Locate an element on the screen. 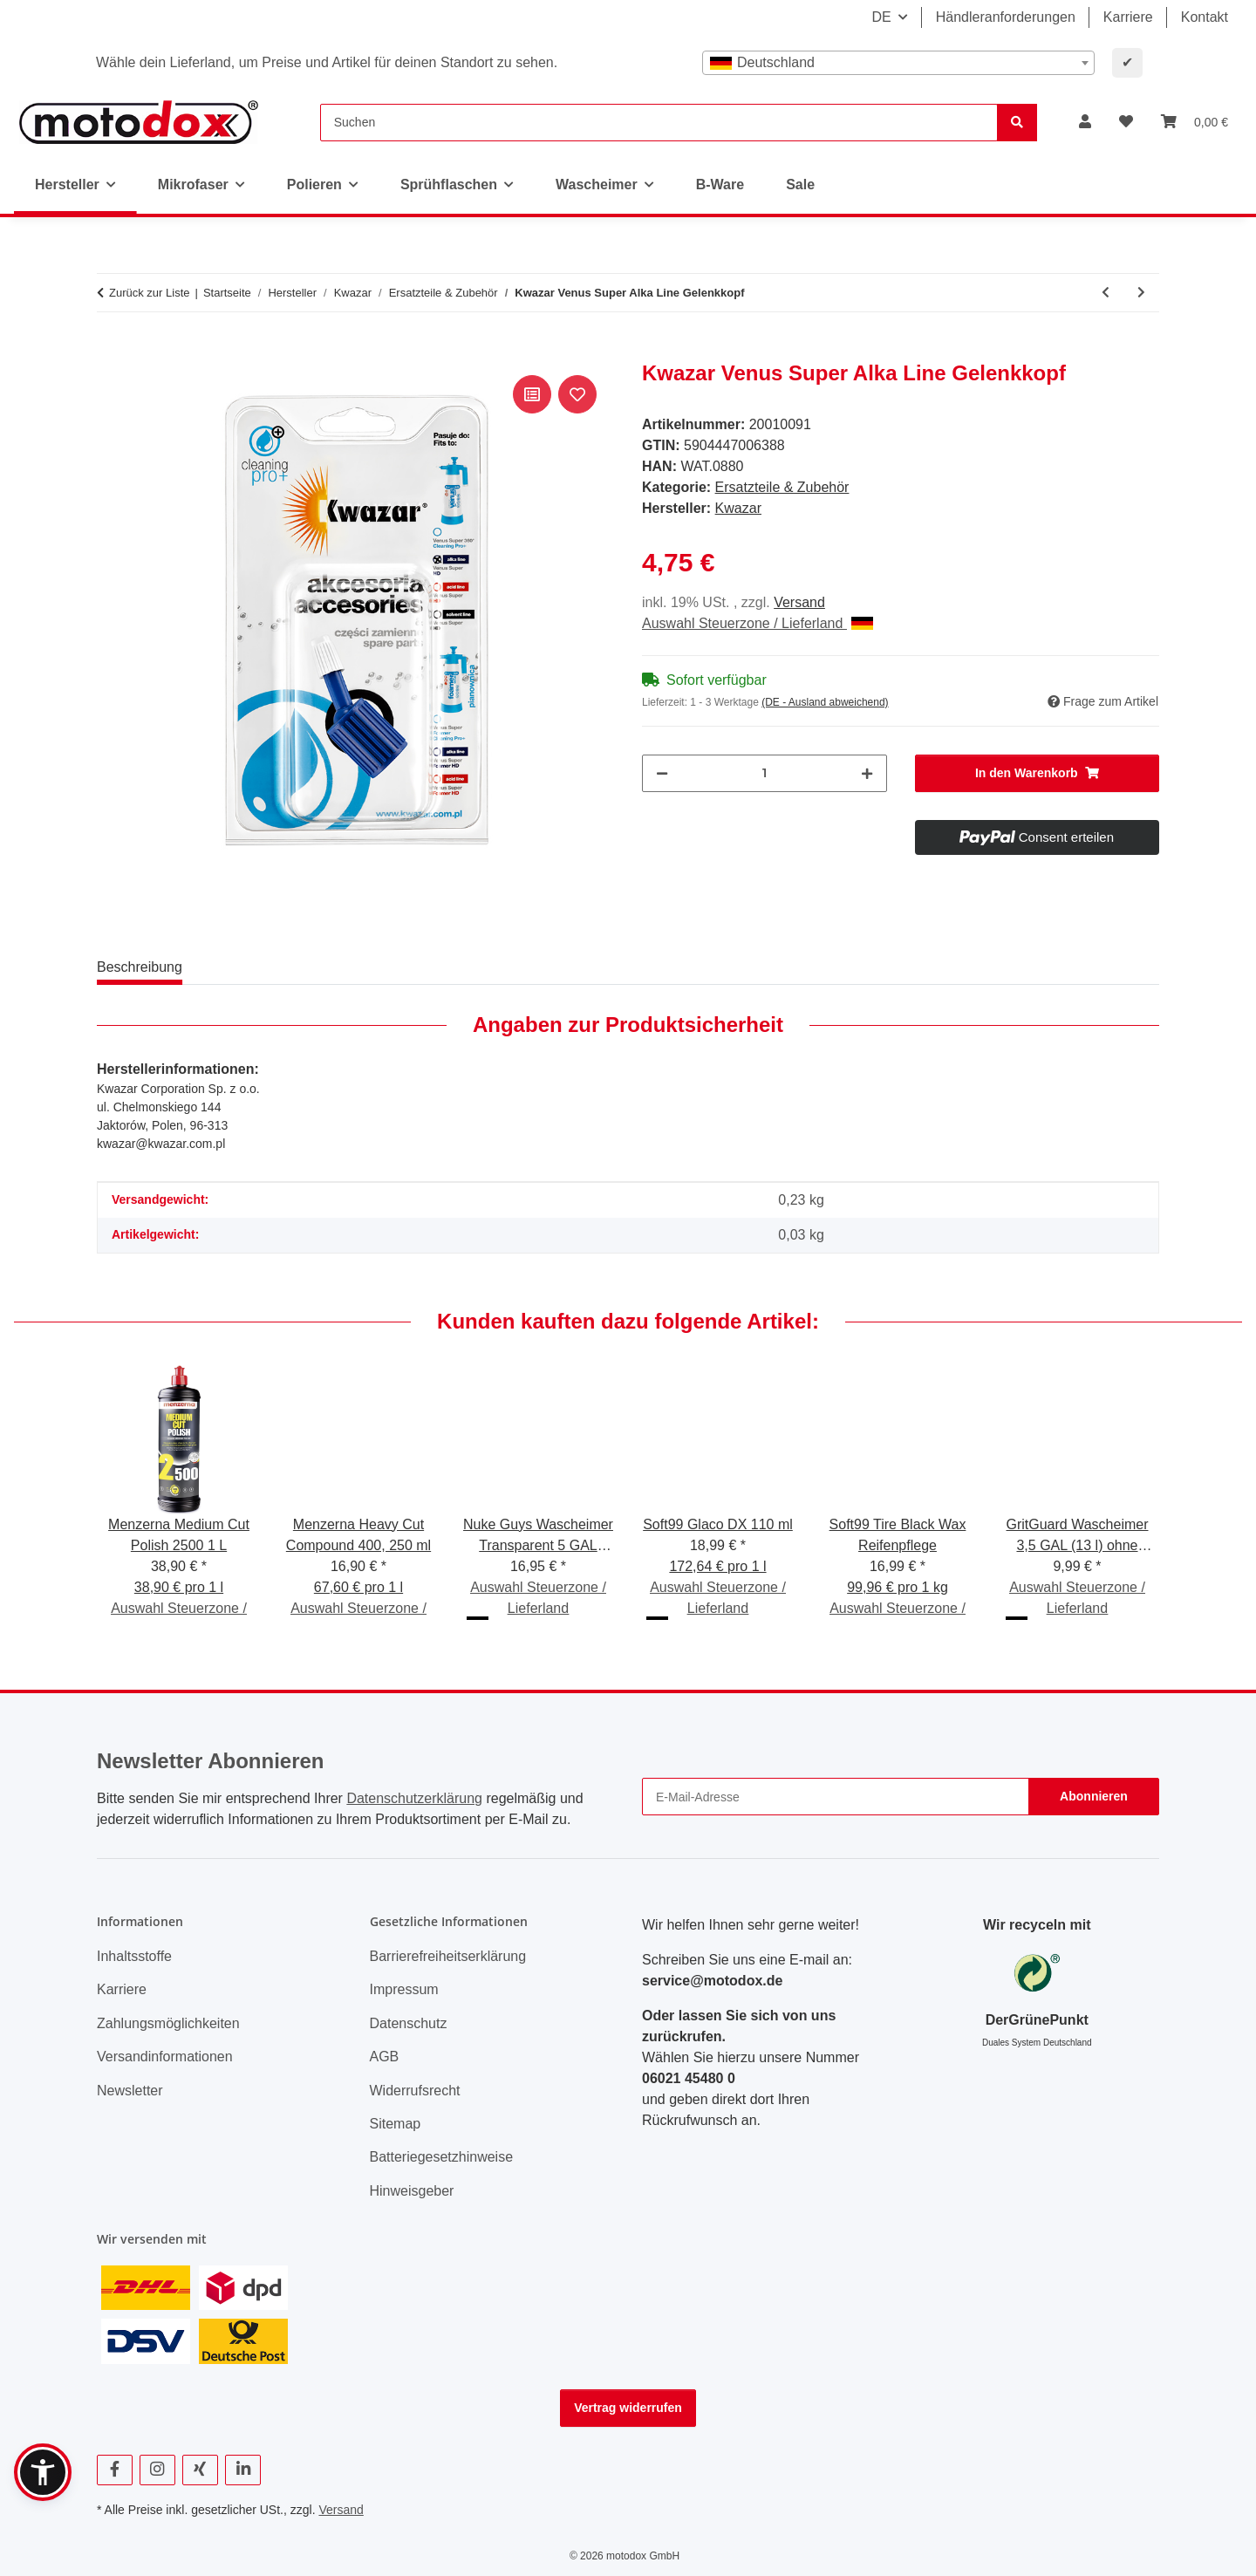  Karriere is located at coordinates (1128, 17).